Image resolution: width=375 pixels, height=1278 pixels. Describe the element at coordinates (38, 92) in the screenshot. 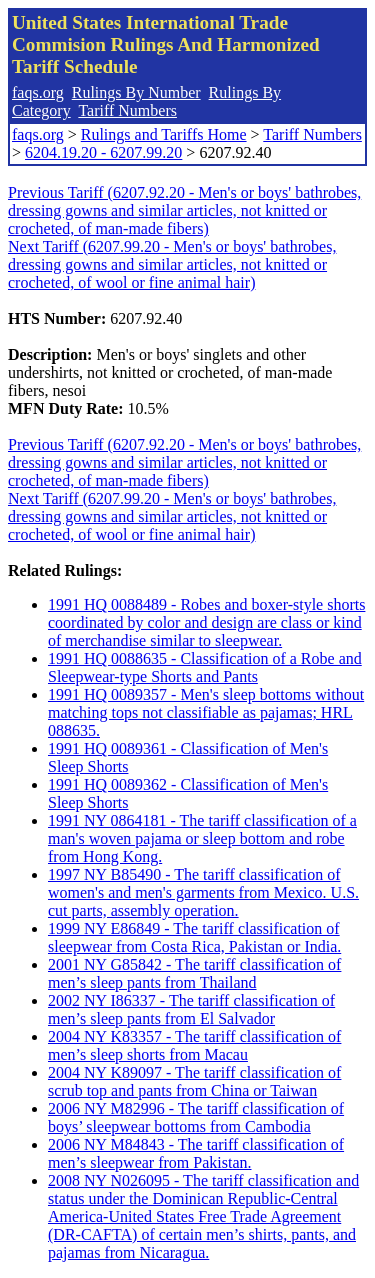

I see `faqs.org` at that location.